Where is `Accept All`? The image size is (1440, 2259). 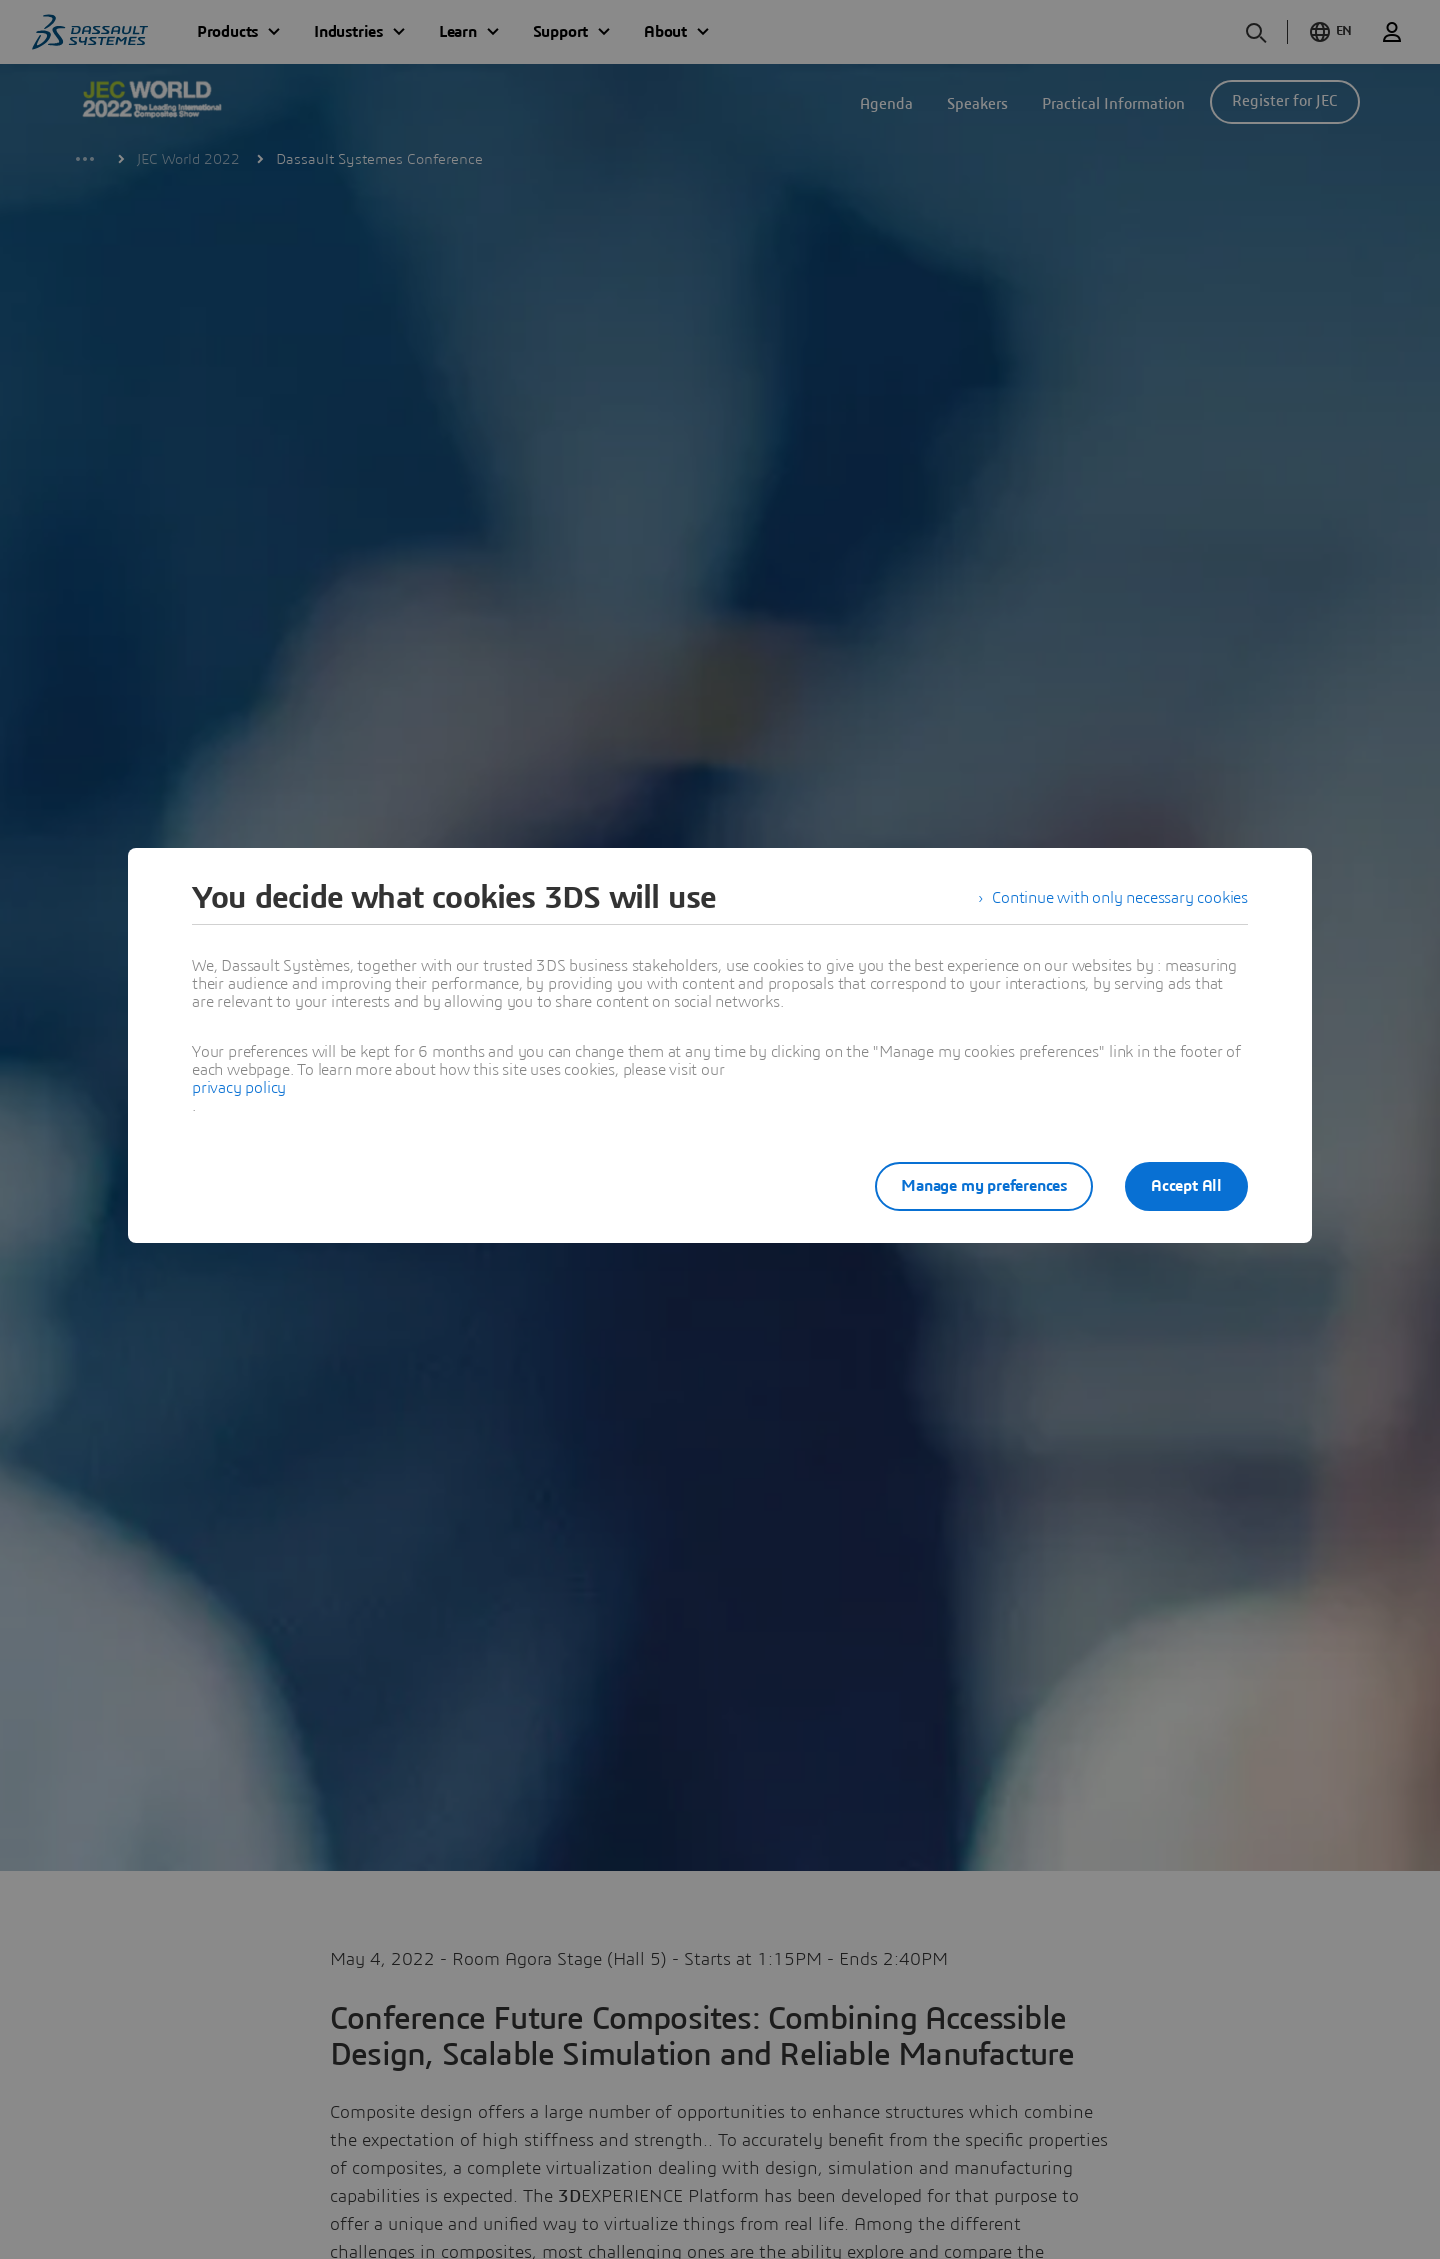 Accept All is located at coordinates (1186, 1186).